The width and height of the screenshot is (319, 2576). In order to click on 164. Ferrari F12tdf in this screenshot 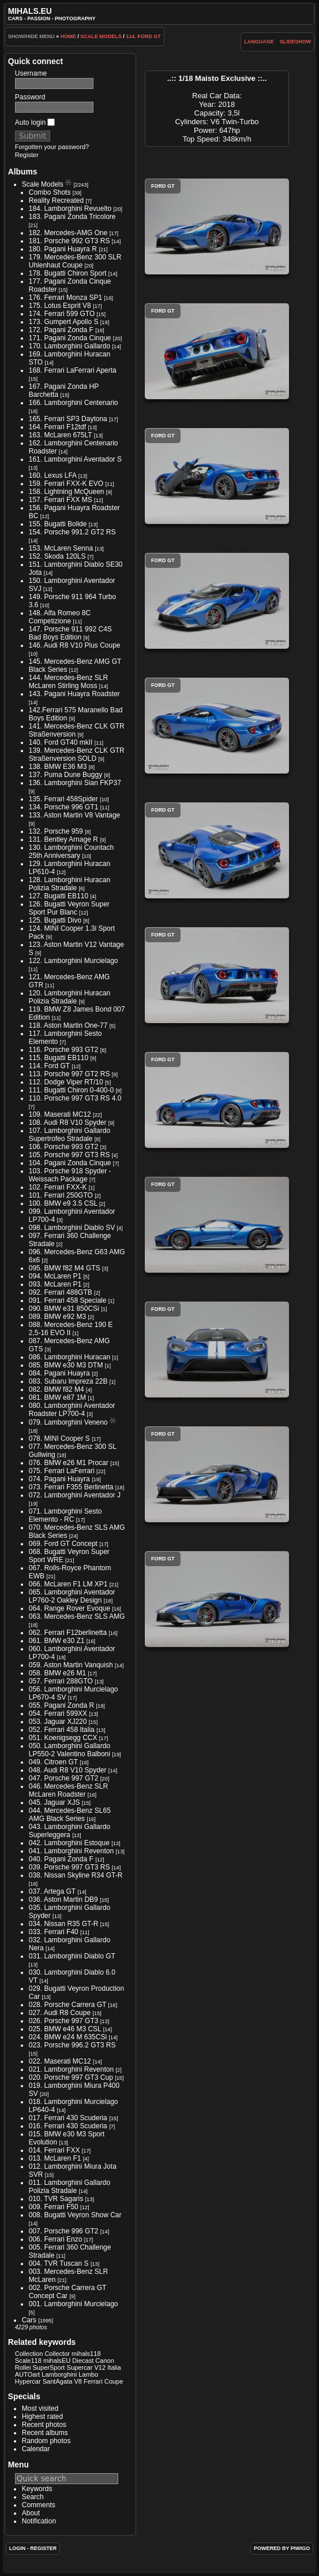, I will do `click(57, 427)`.